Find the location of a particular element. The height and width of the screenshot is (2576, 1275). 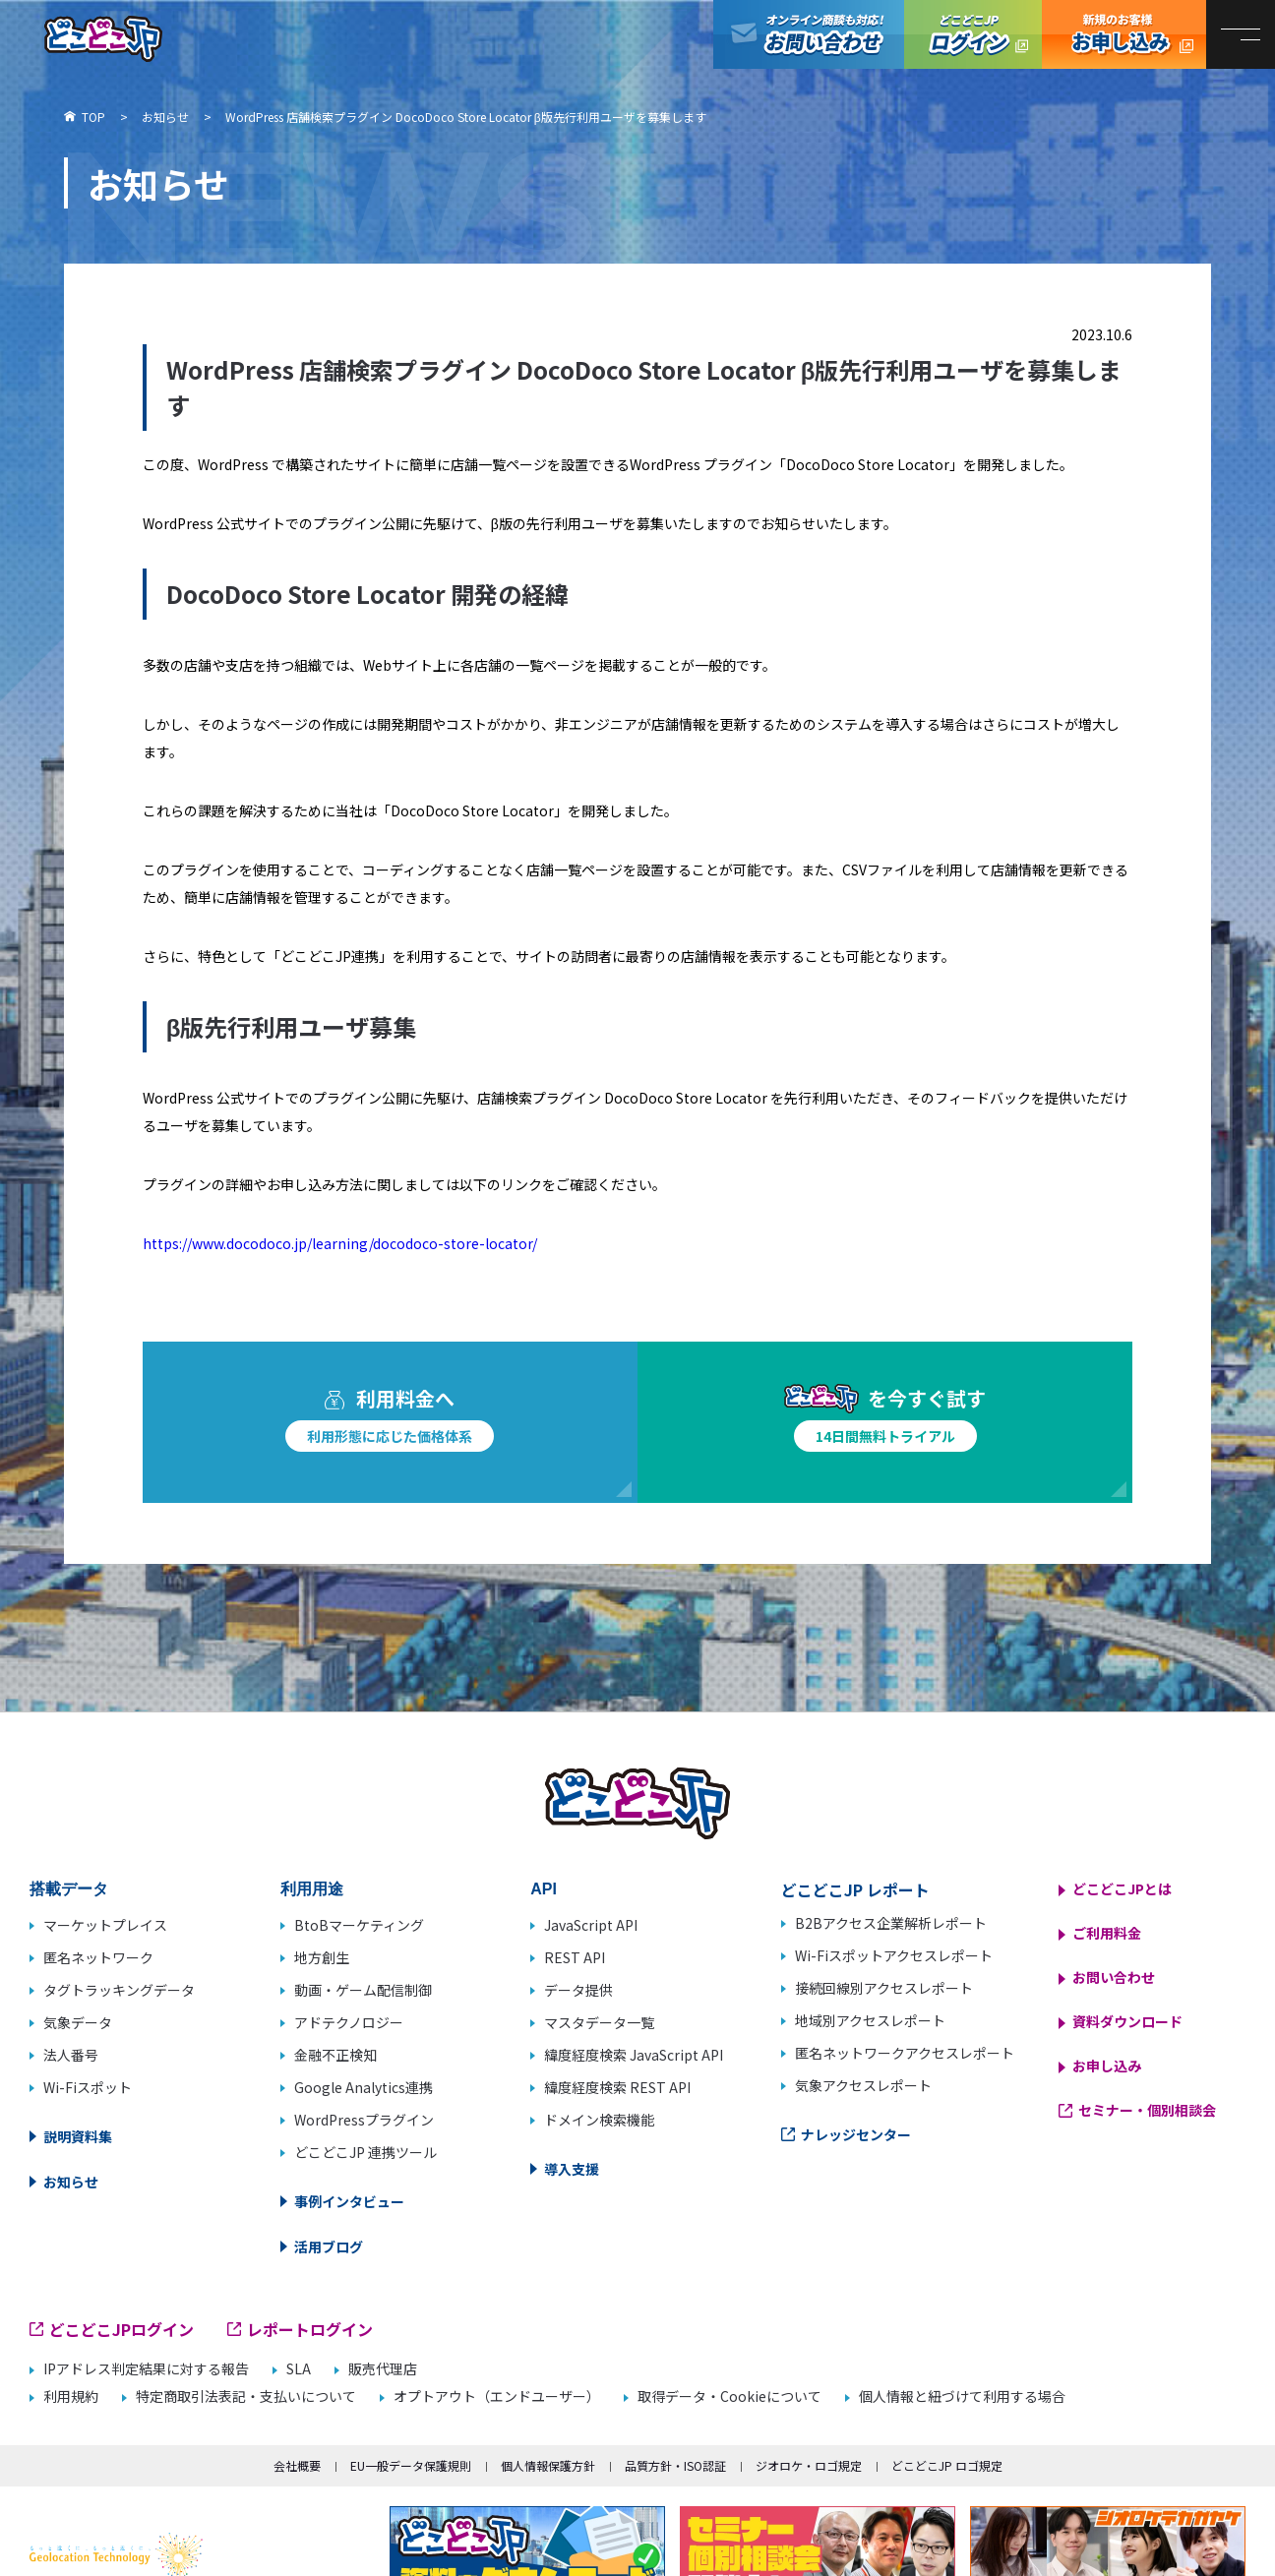

品質方針・ISO認証 is located at coordinates (675, 2465).